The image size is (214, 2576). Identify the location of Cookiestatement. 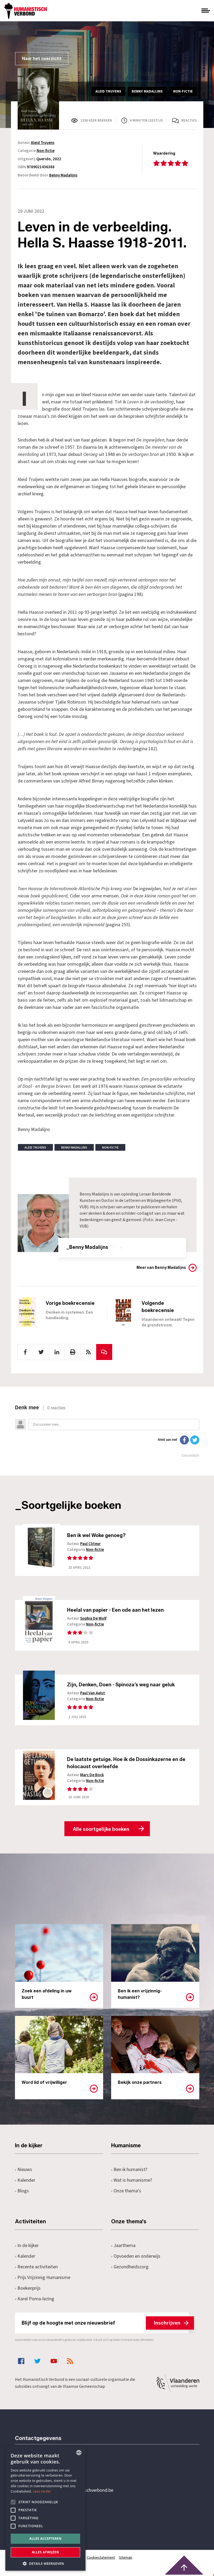
(101, 2558).